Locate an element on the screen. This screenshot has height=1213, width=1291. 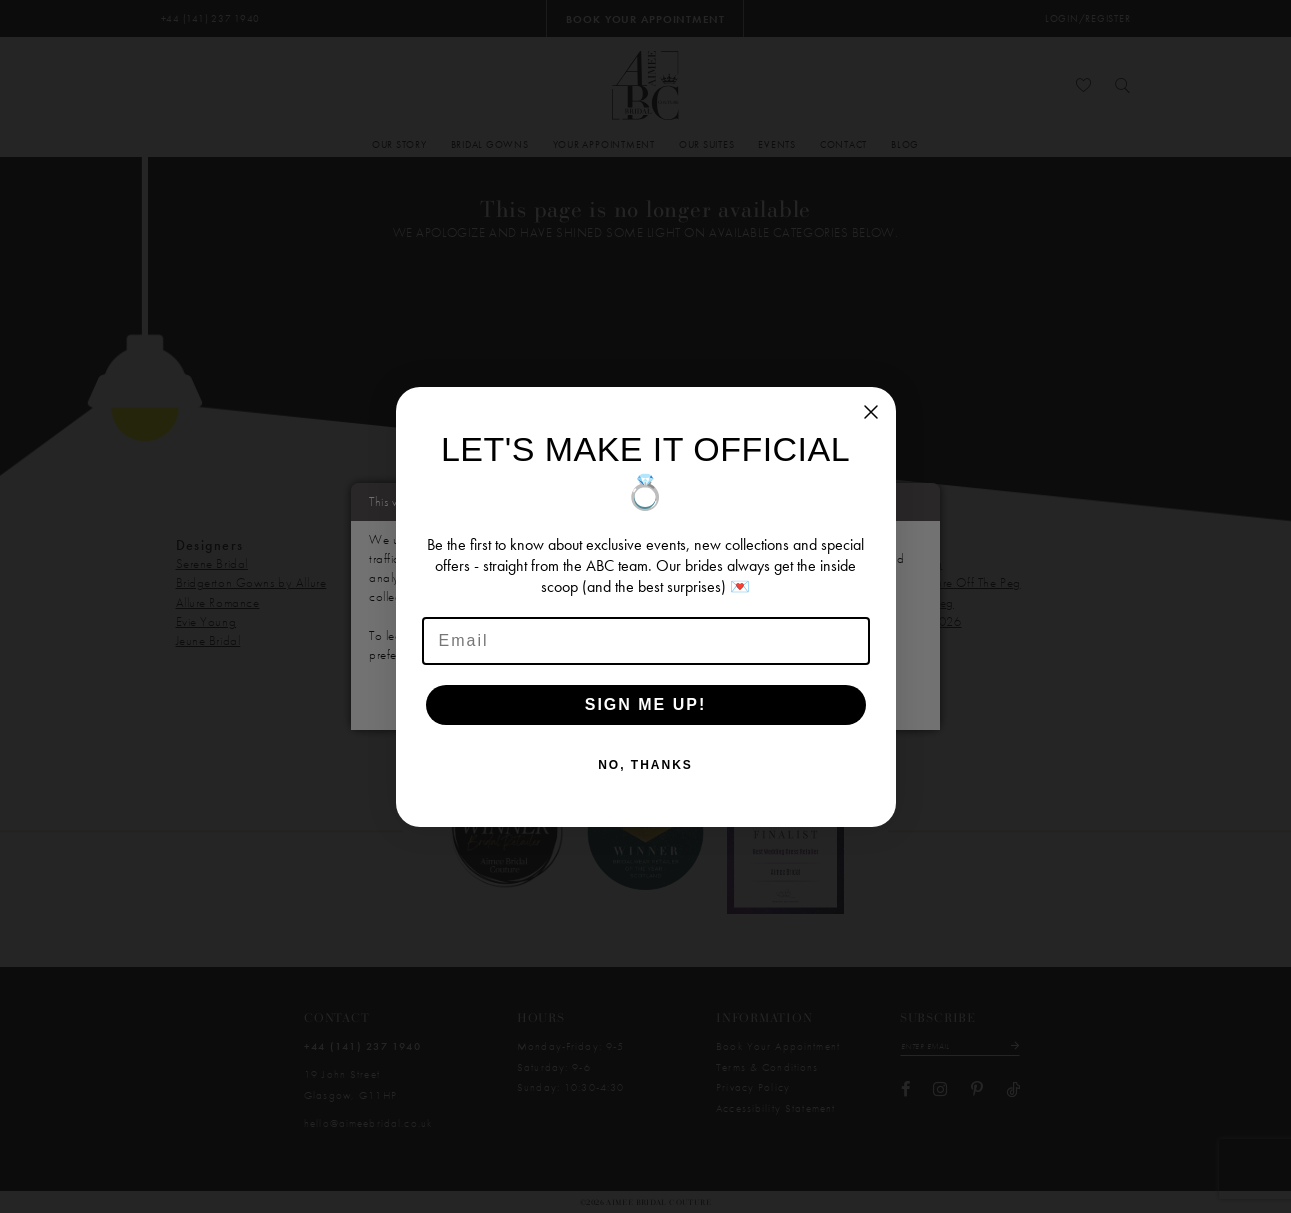
SIGN ME UP! is located at coordinates (646, 704).